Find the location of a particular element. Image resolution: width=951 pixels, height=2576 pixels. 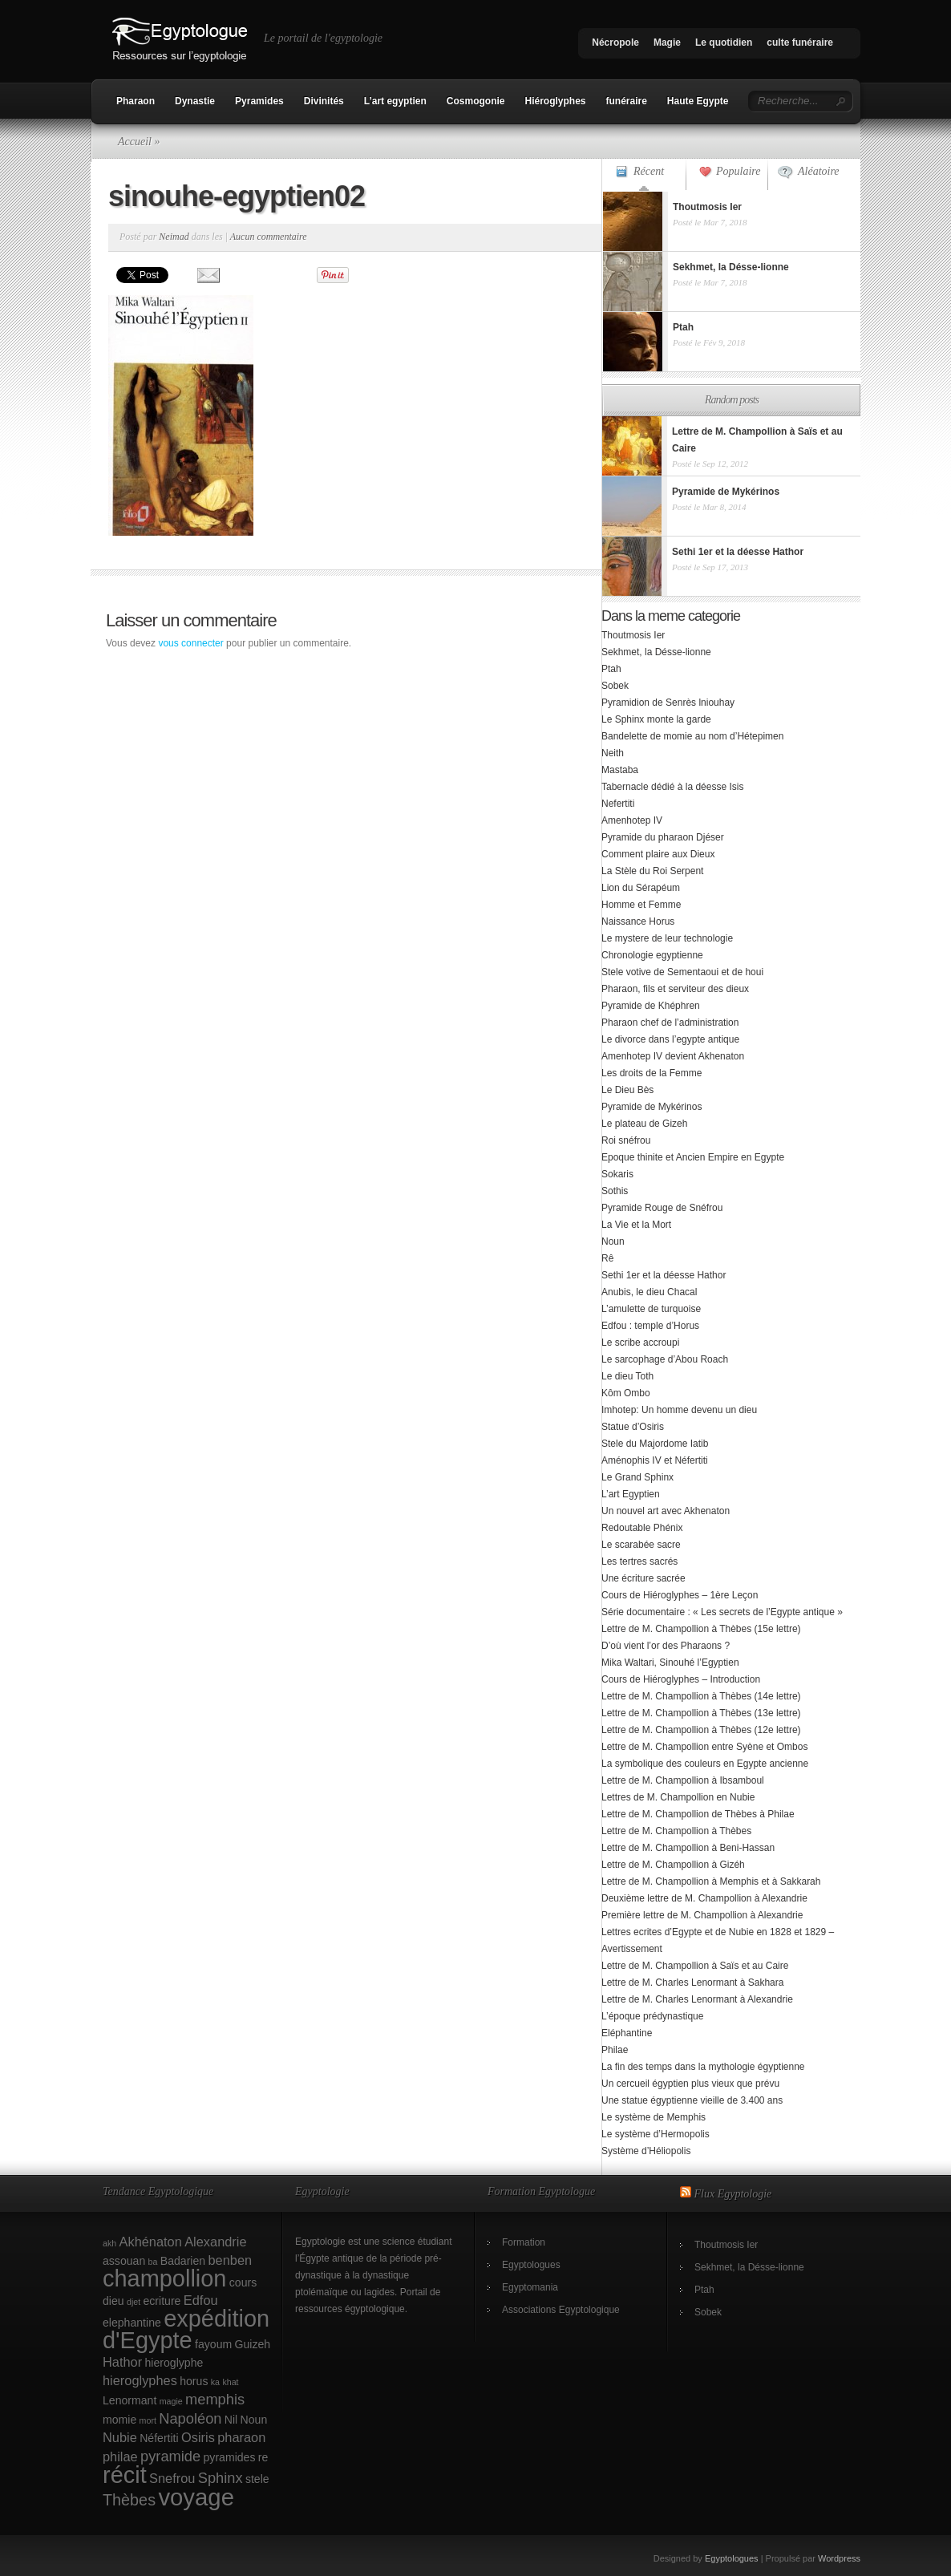

Philae is located at coordinates (614, 2050).